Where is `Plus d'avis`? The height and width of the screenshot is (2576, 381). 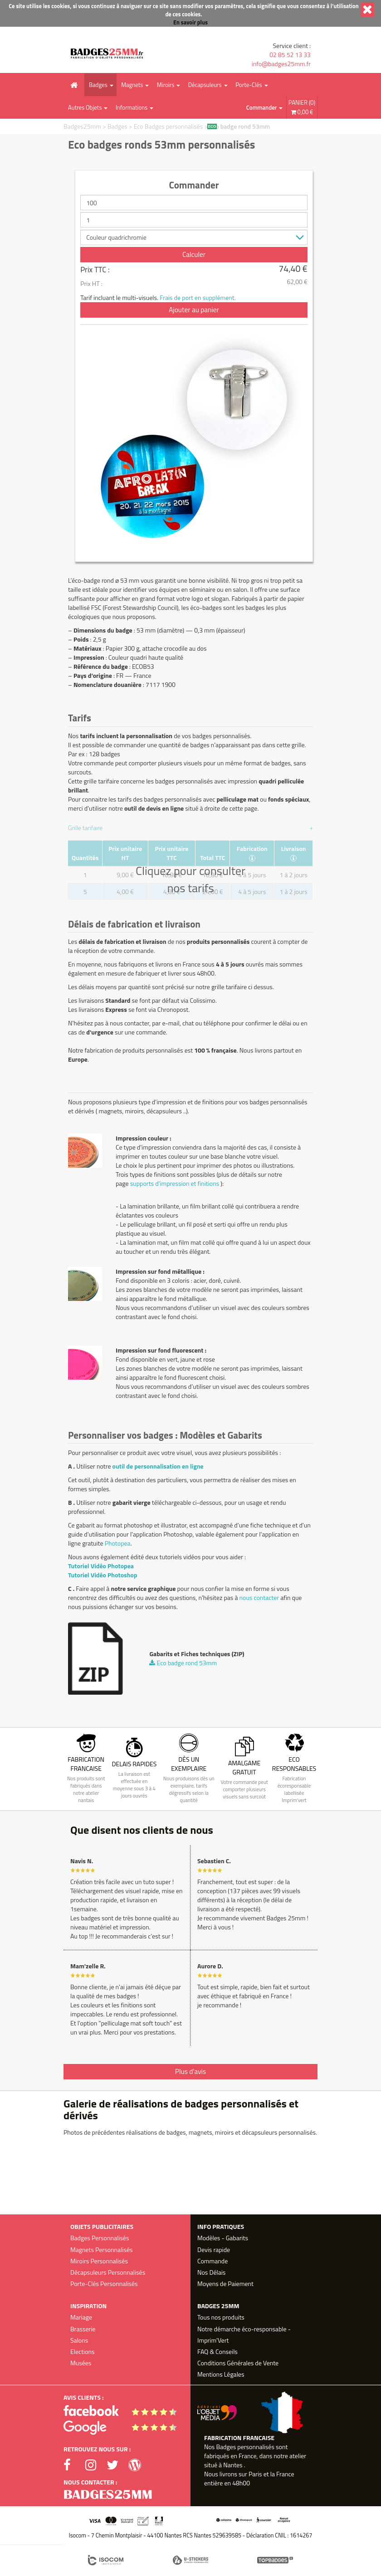 Plus d'avis is located at coordinates (190, 2071).